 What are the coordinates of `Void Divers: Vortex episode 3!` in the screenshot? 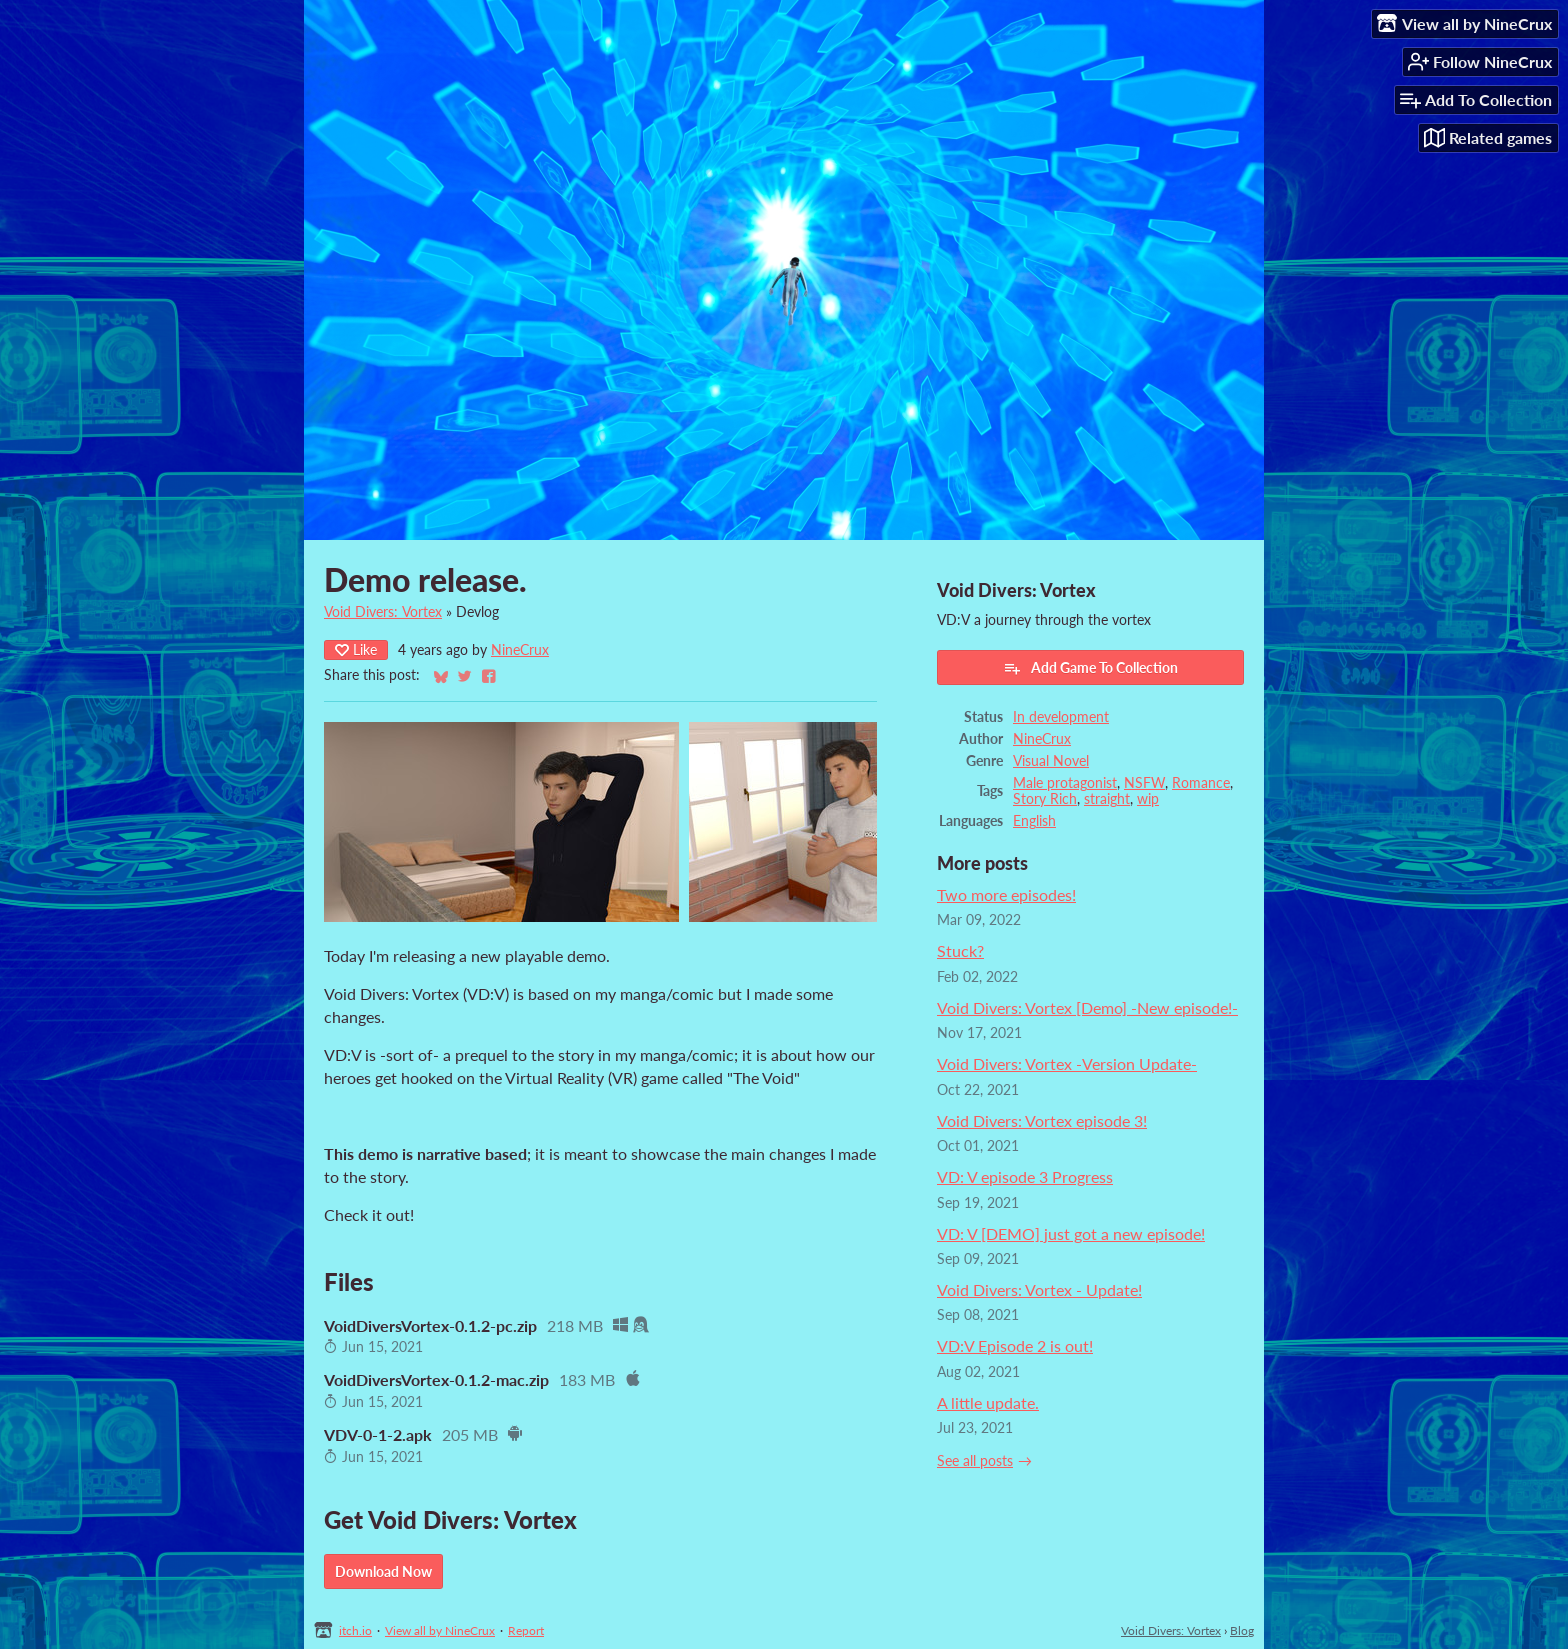 It's located at (1042, 1120).